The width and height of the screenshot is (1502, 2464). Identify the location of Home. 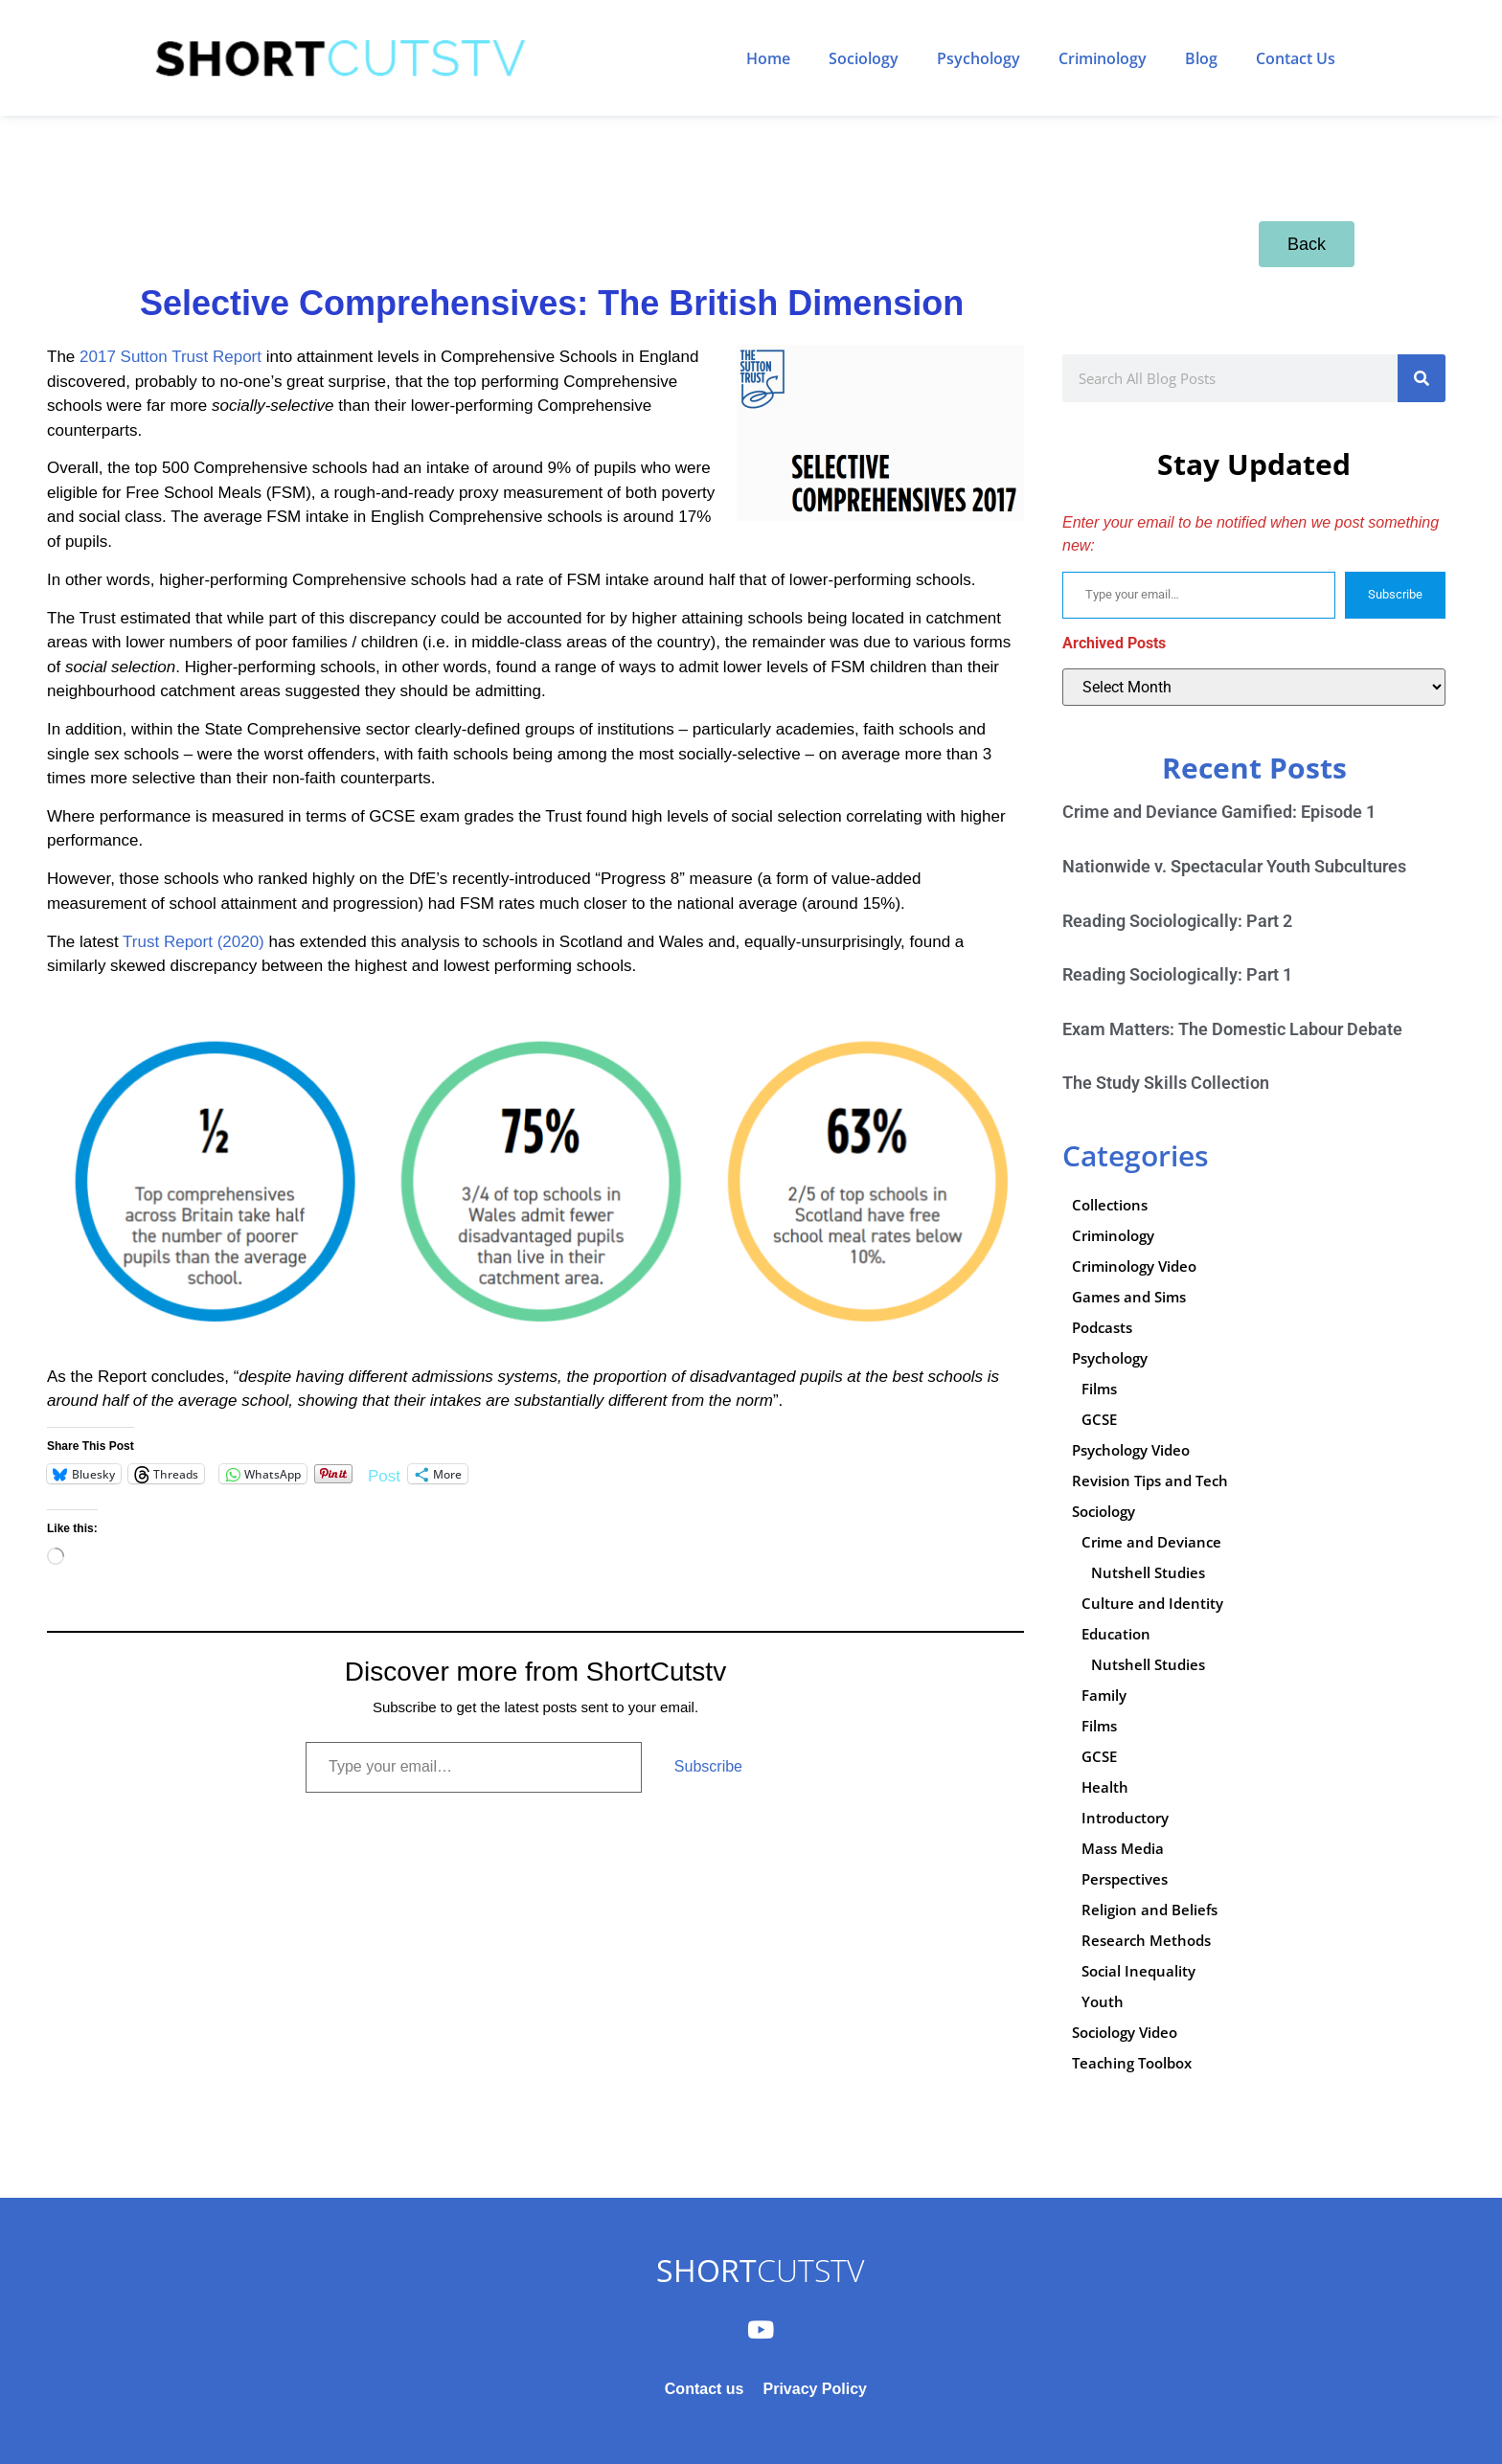
(768, 58).